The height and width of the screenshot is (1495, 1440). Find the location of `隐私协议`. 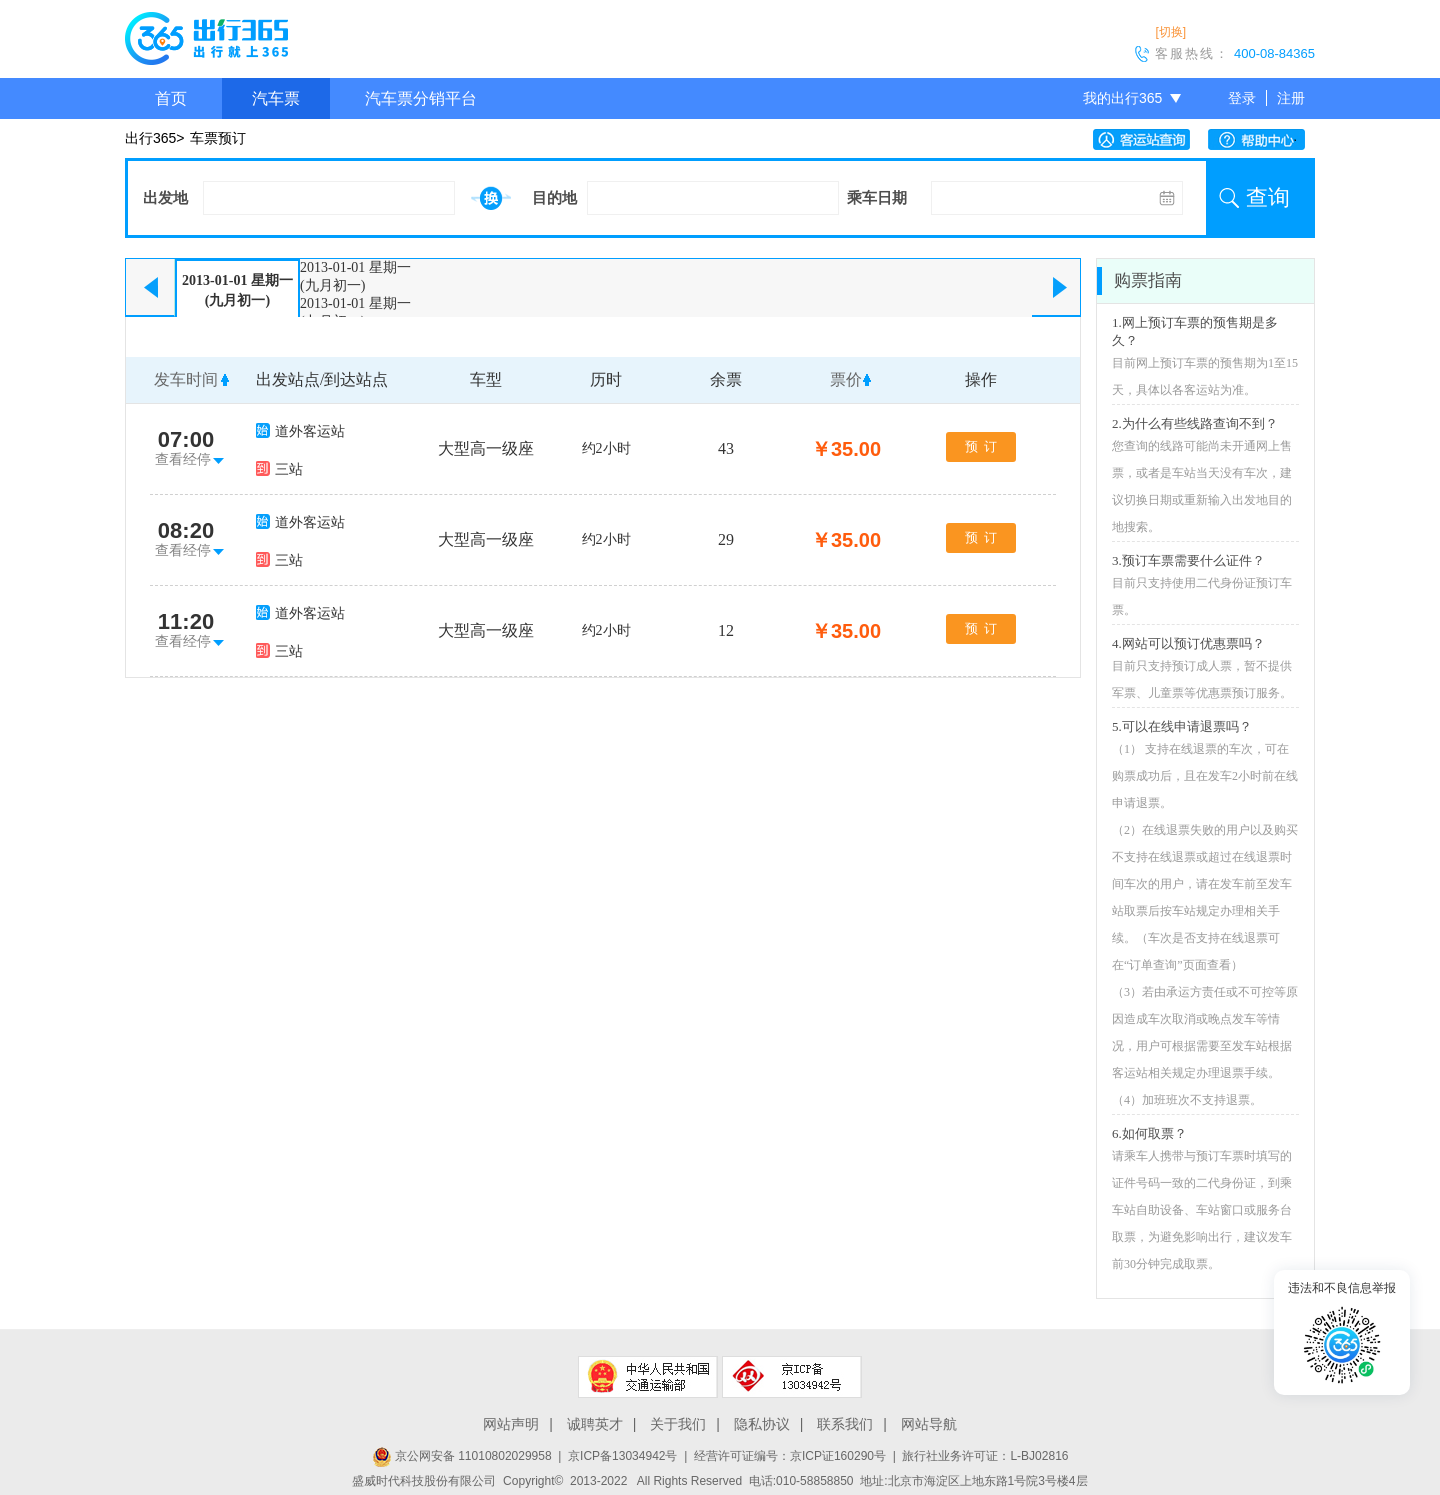

隐私协议 is located at coordinates (762, 1424).